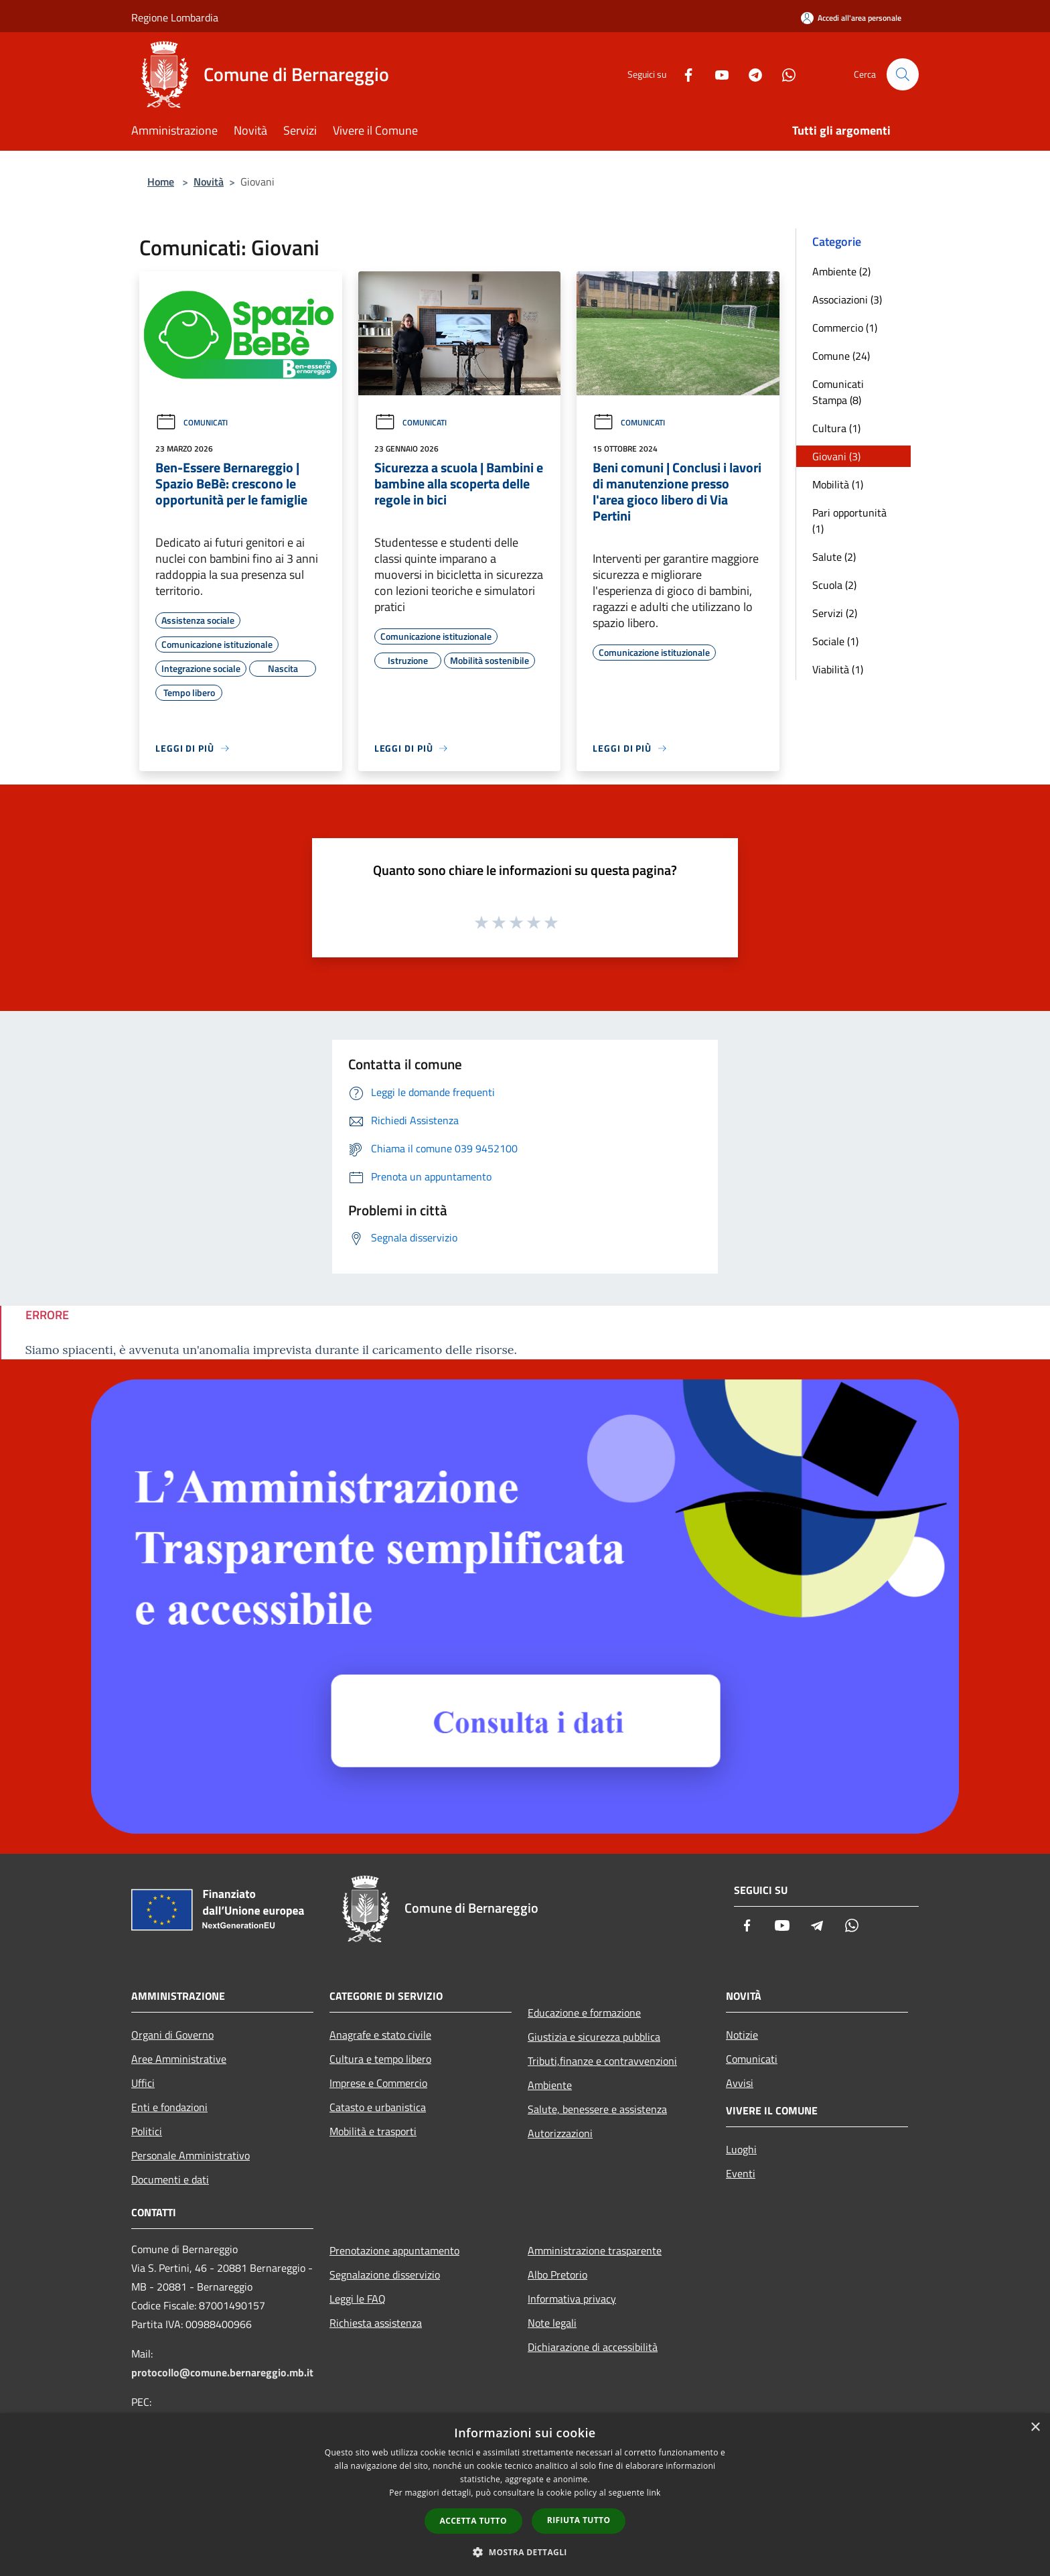 This screenshot has width=1050, height=2576. Describe the element at coordinates (841, 271) in the screenshot. I see `Ambiente (2)` at that location.